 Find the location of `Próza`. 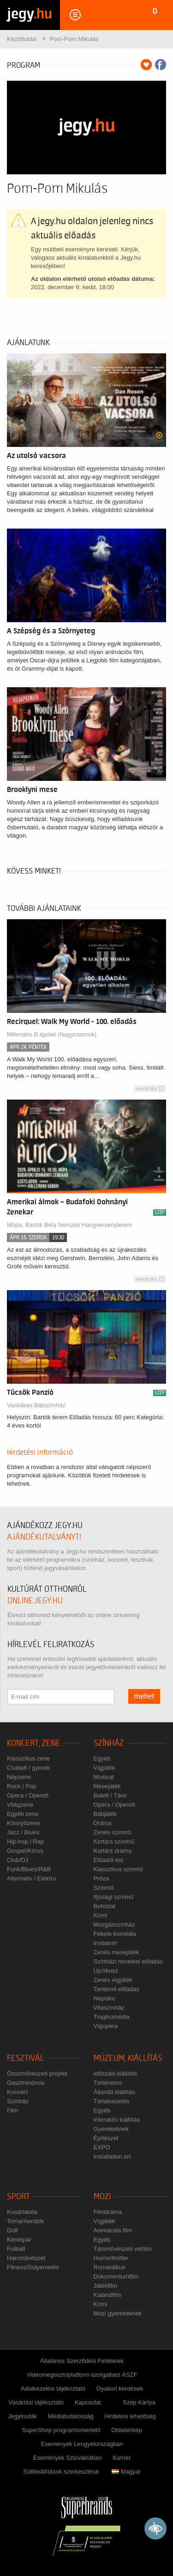

Próza is located at coordinates (101, 1878).